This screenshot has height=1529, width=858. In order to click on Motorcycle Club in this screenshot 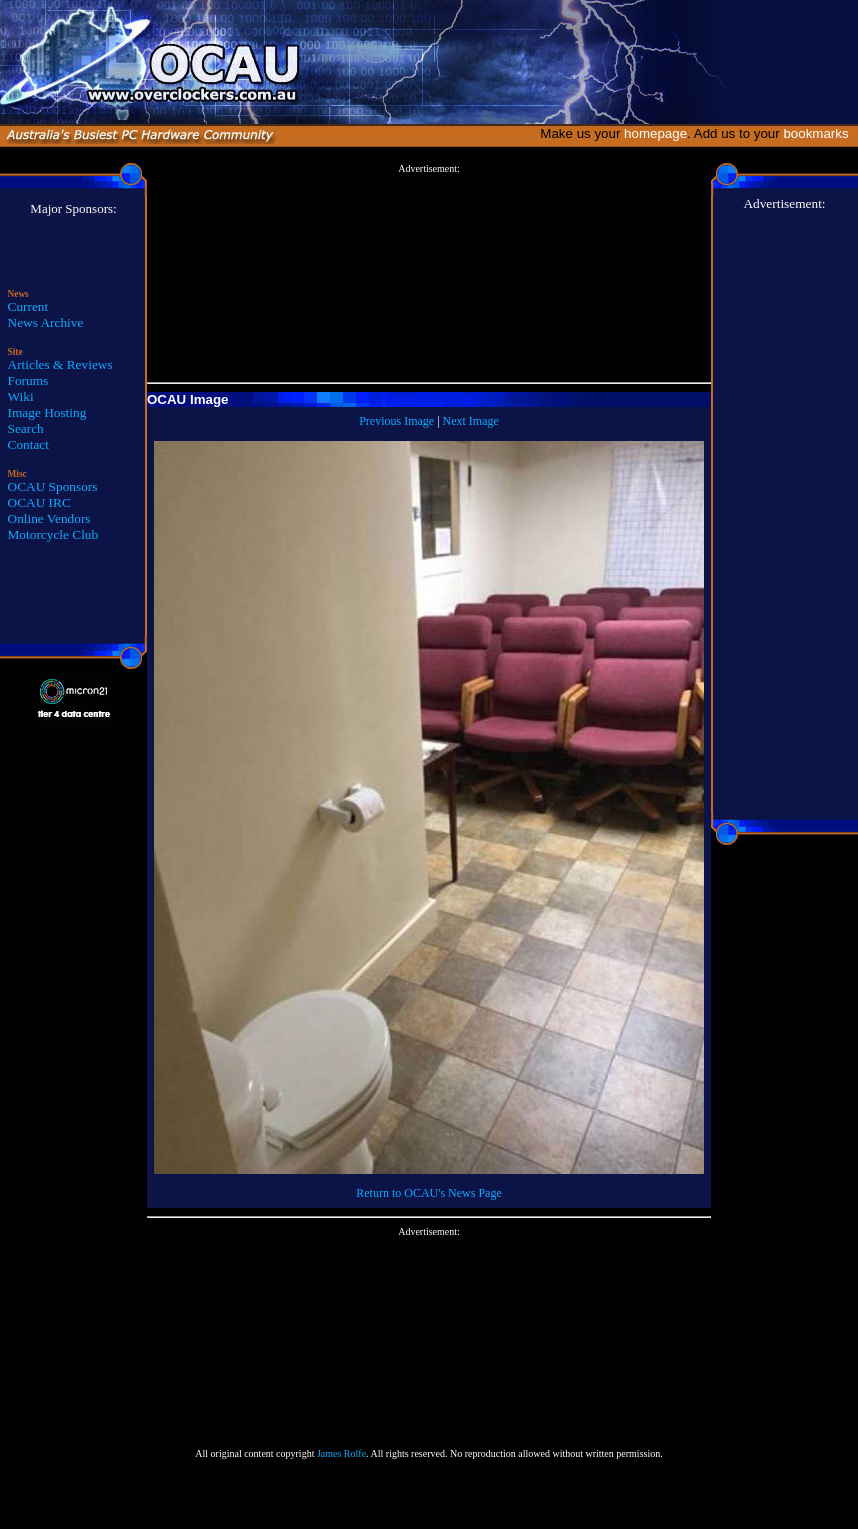, I will do `click(53, 534)`.